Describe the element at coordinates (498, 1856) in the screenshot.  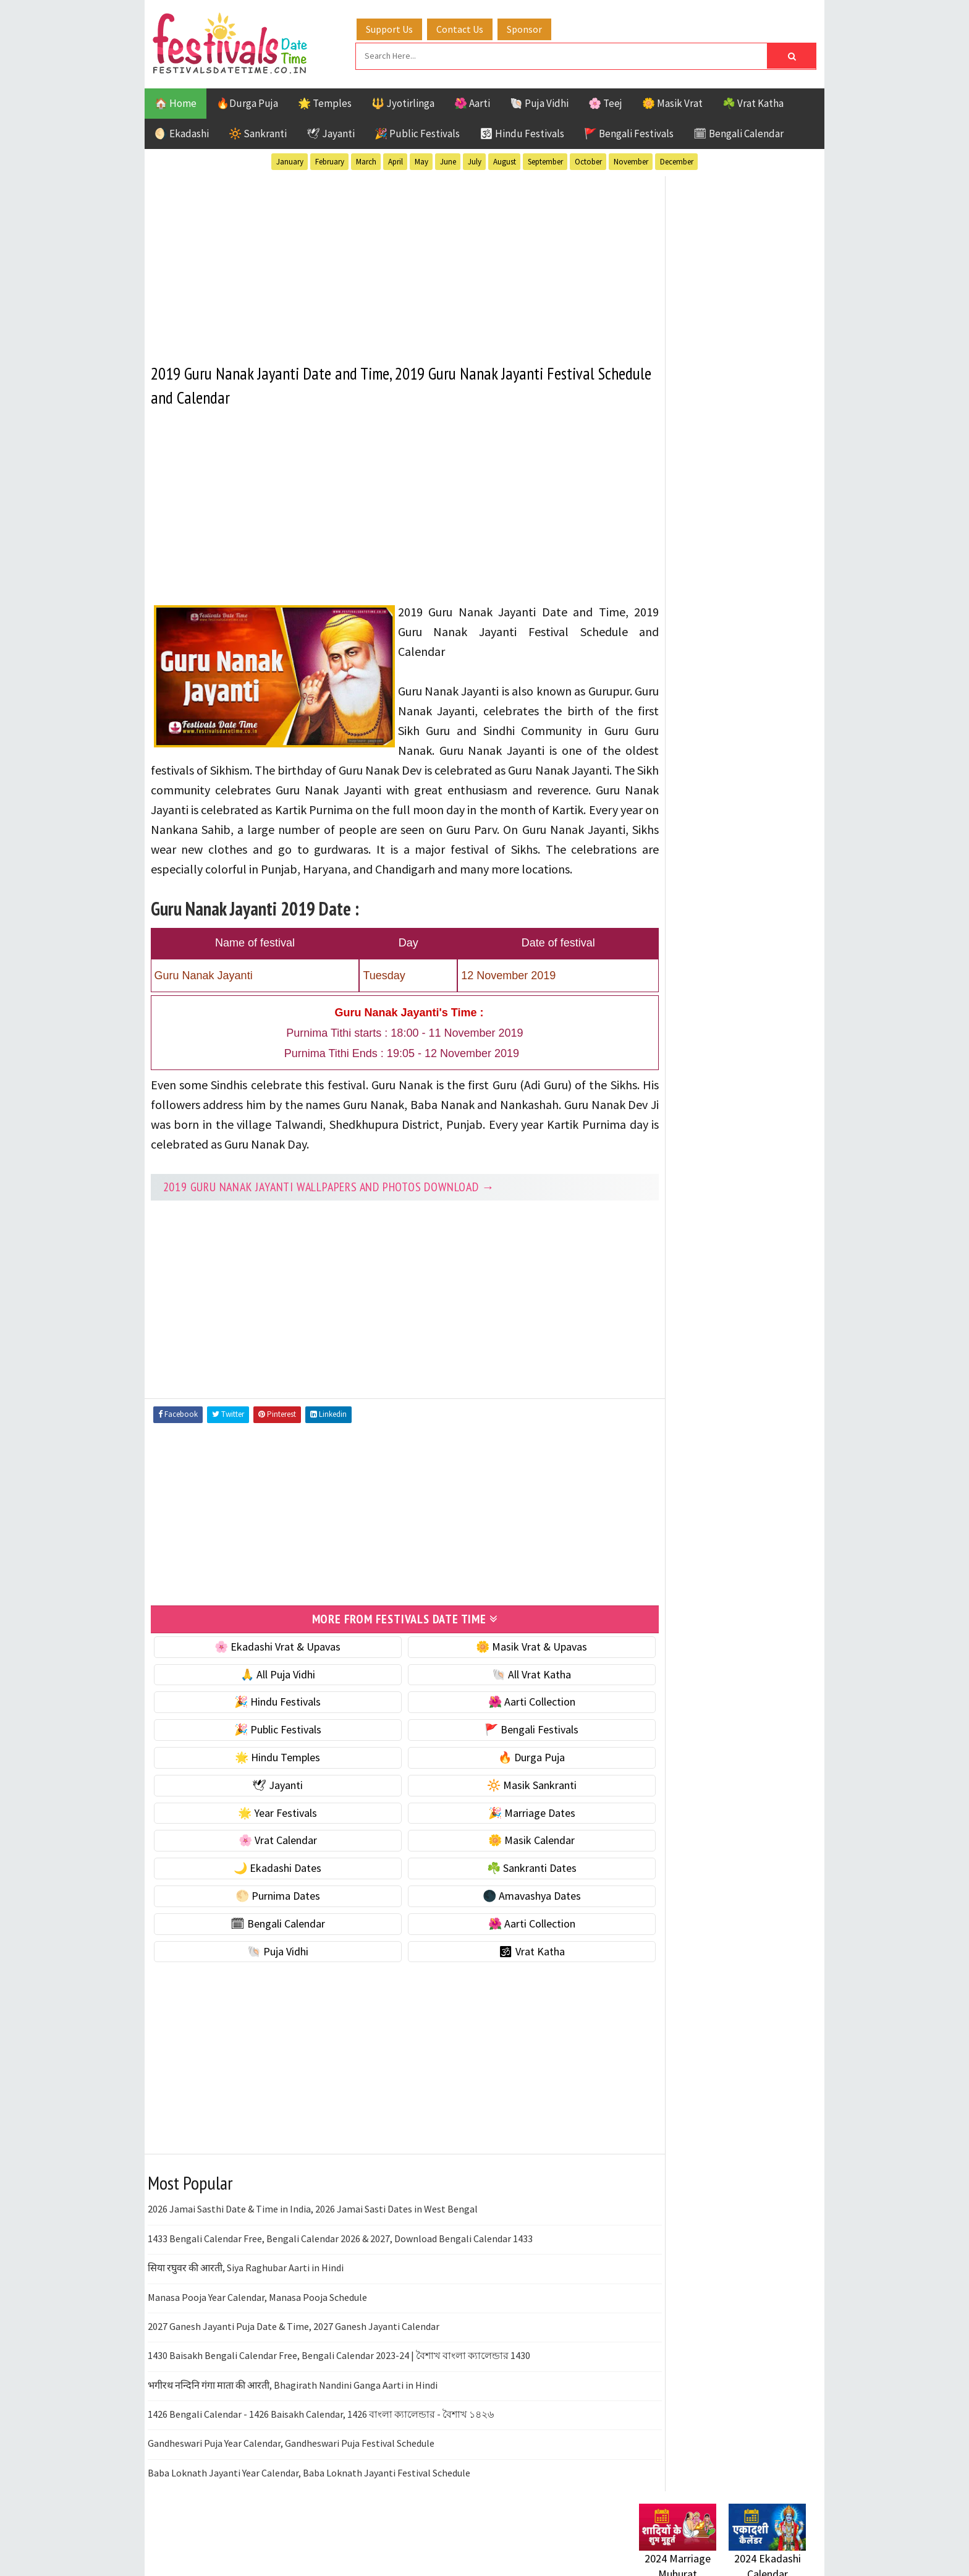
I see `🌼 Masik Calendar` at that location.